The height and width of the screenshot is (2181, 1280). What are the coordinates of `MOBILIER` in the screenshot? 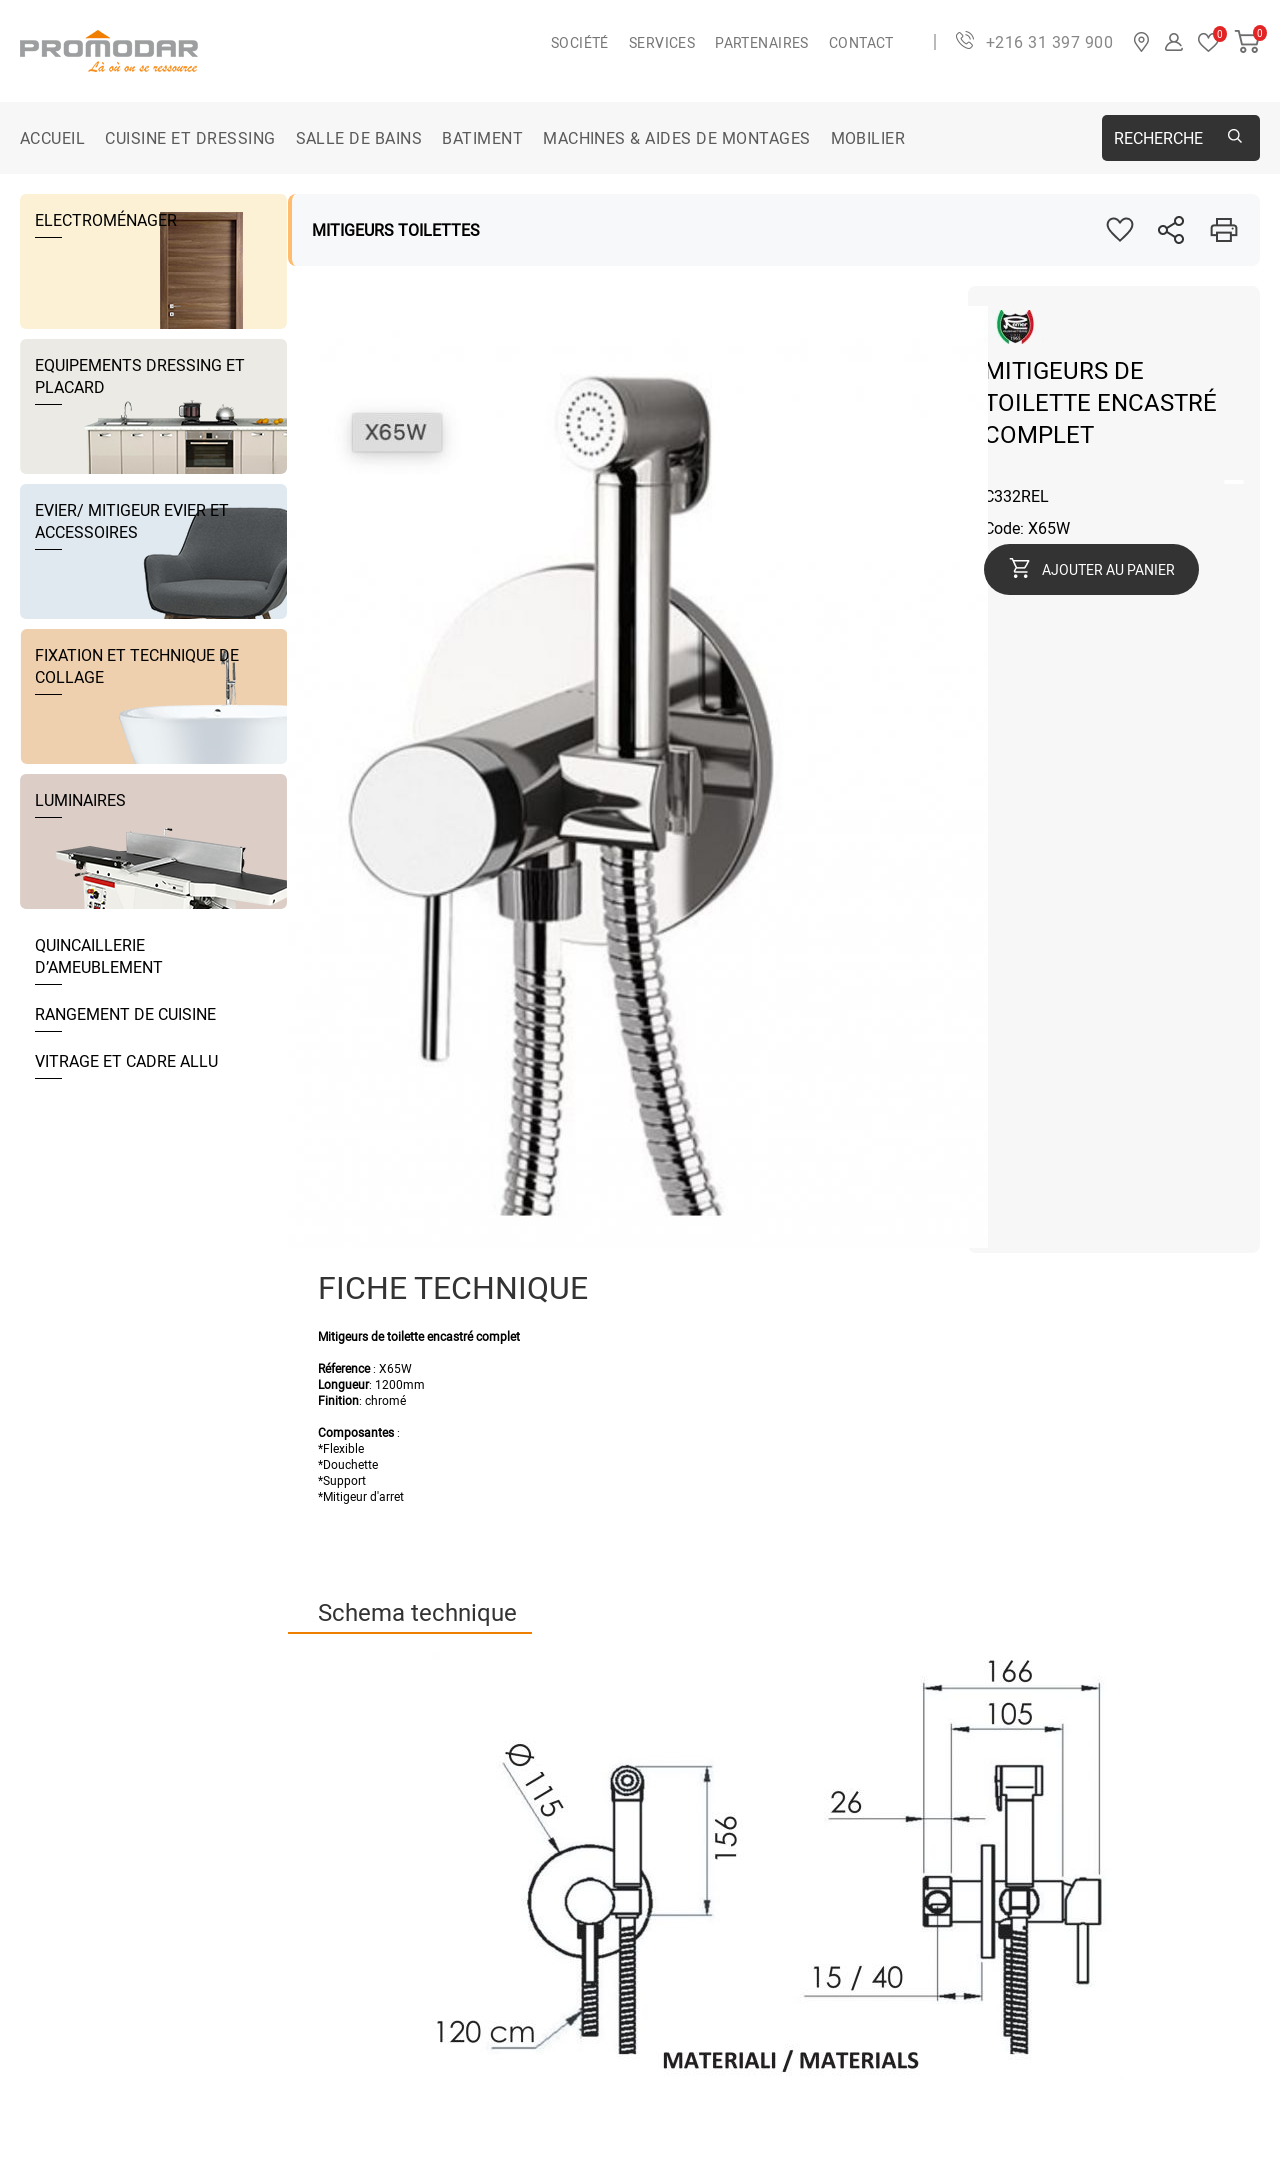 It's located at (868, 138).